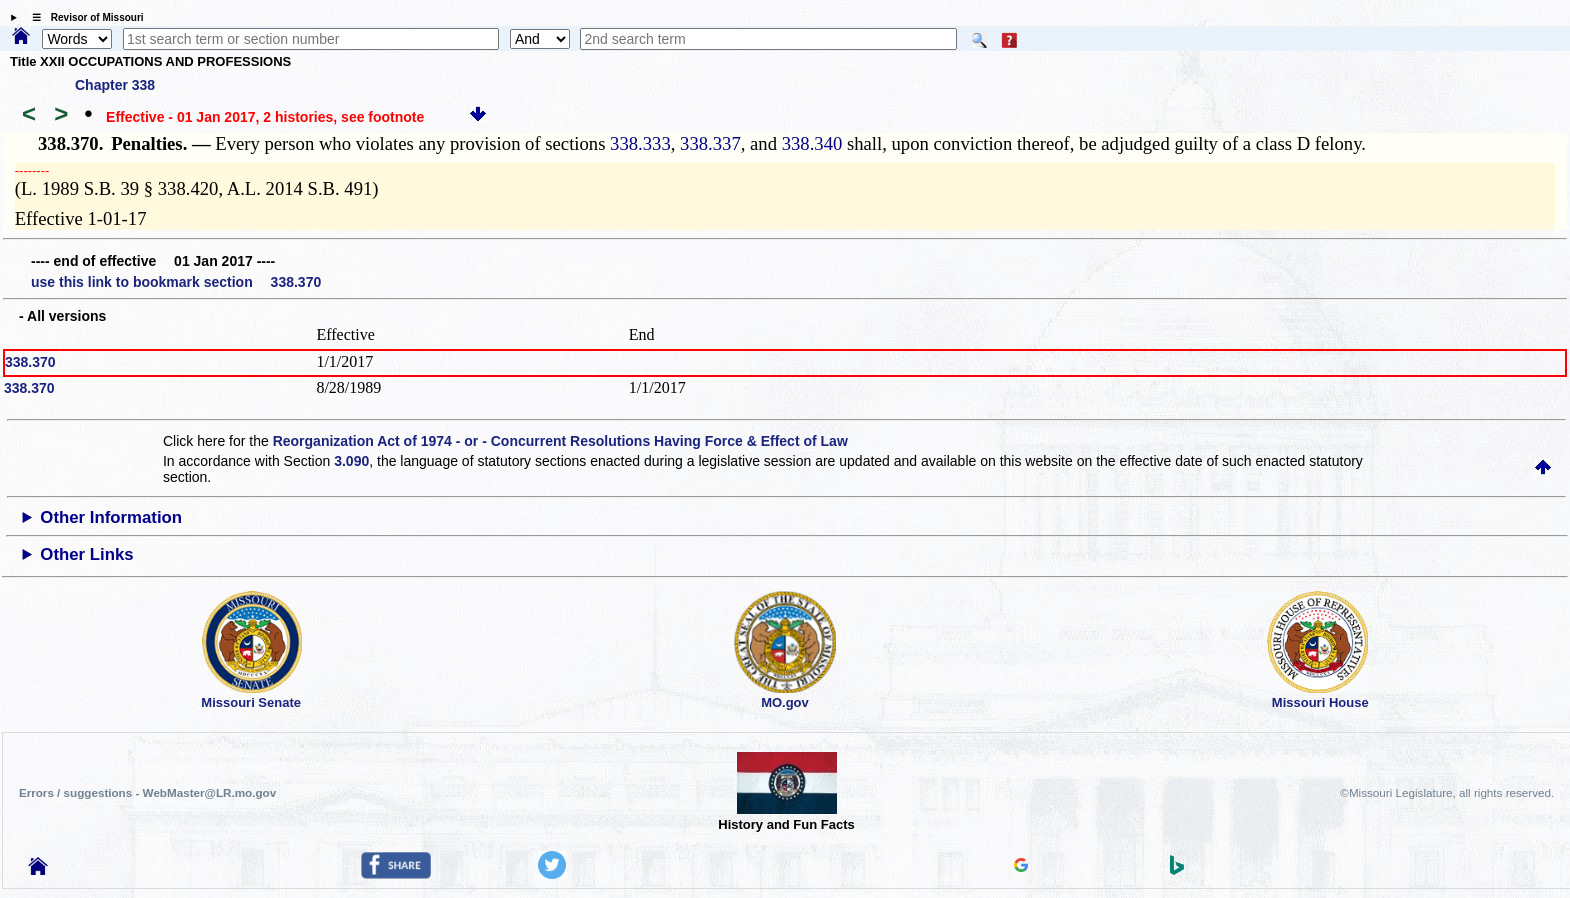 This screenshot has width=1570, height=898. Describe the element at coordinates (710, 143) in the screenshot. I see `338.337` at that location.